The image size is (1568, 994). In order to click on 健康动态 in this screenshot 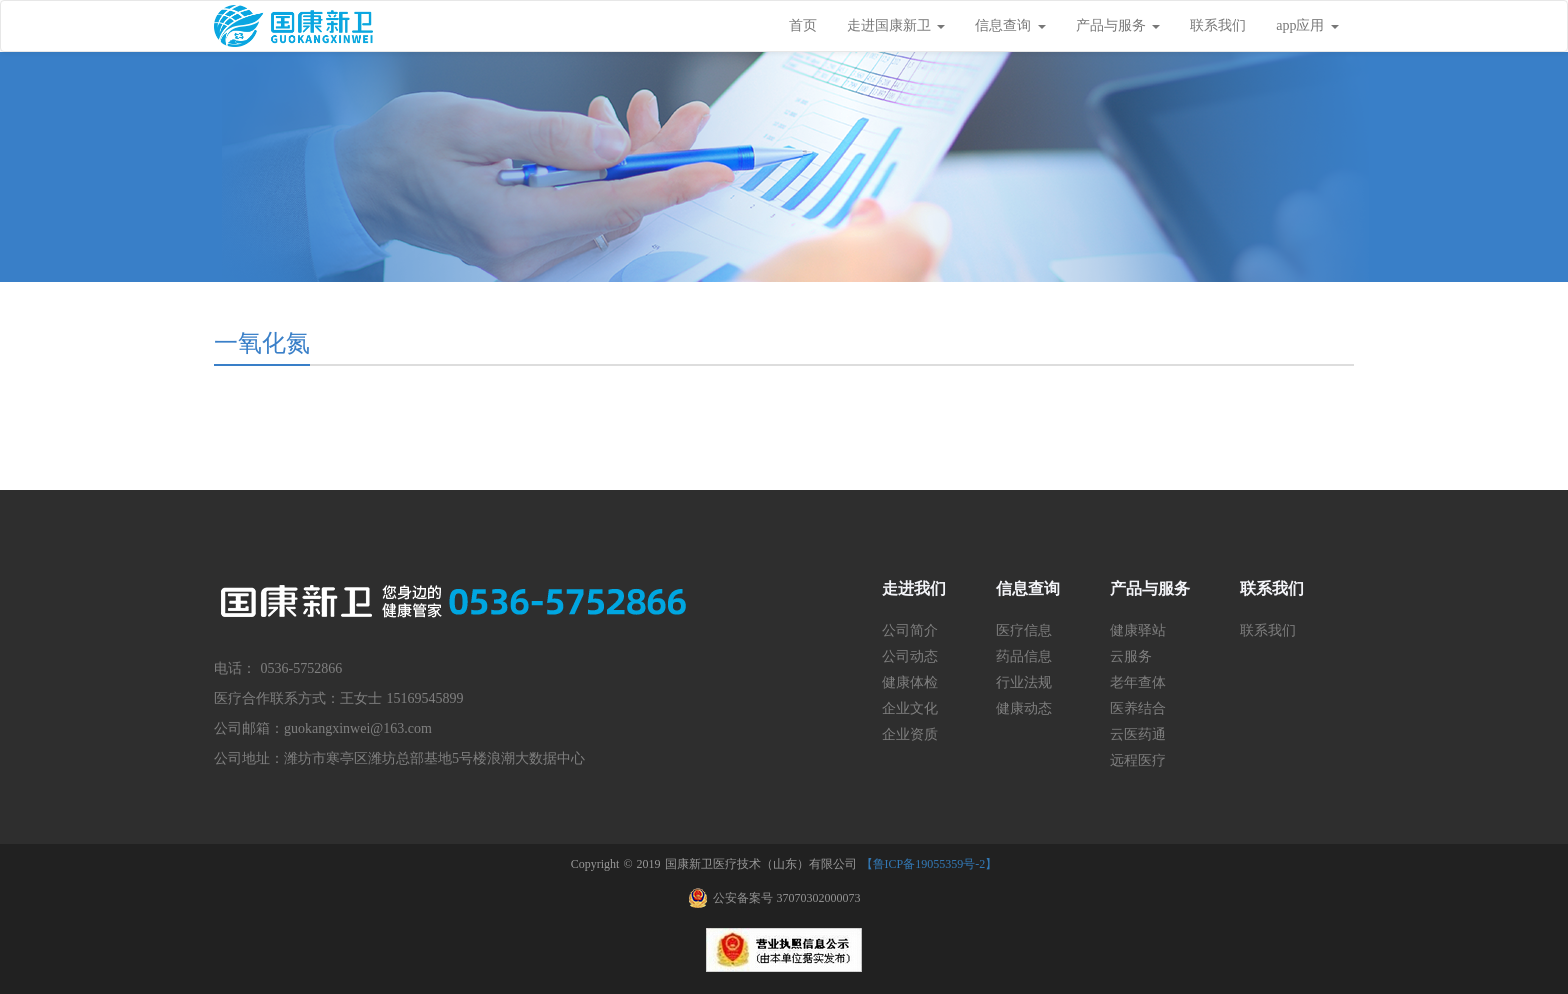, I will do `click(1024, 708)`.